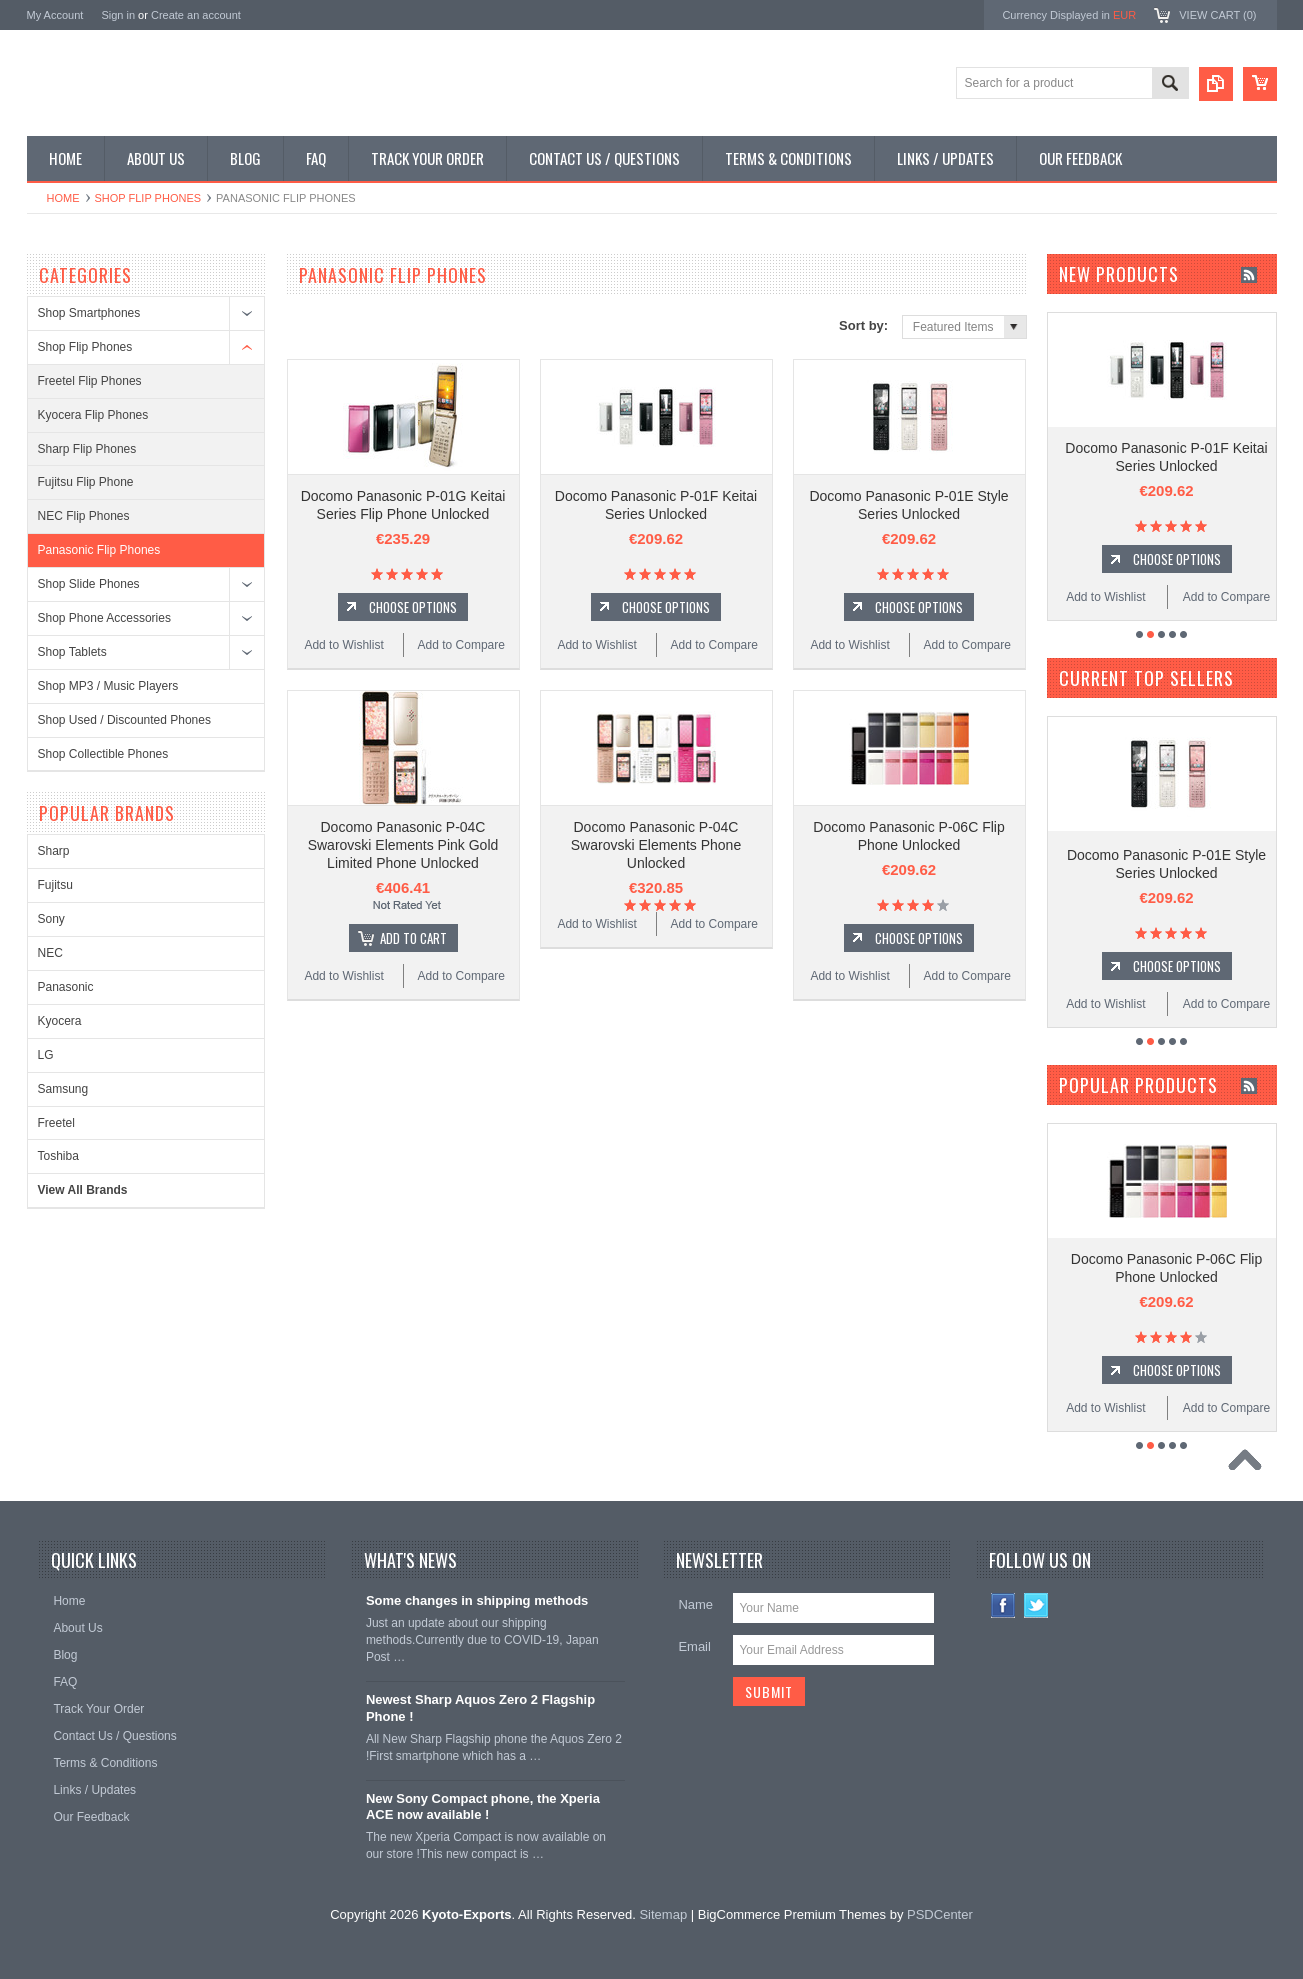  I want to click on Sony, so click(51, 919).